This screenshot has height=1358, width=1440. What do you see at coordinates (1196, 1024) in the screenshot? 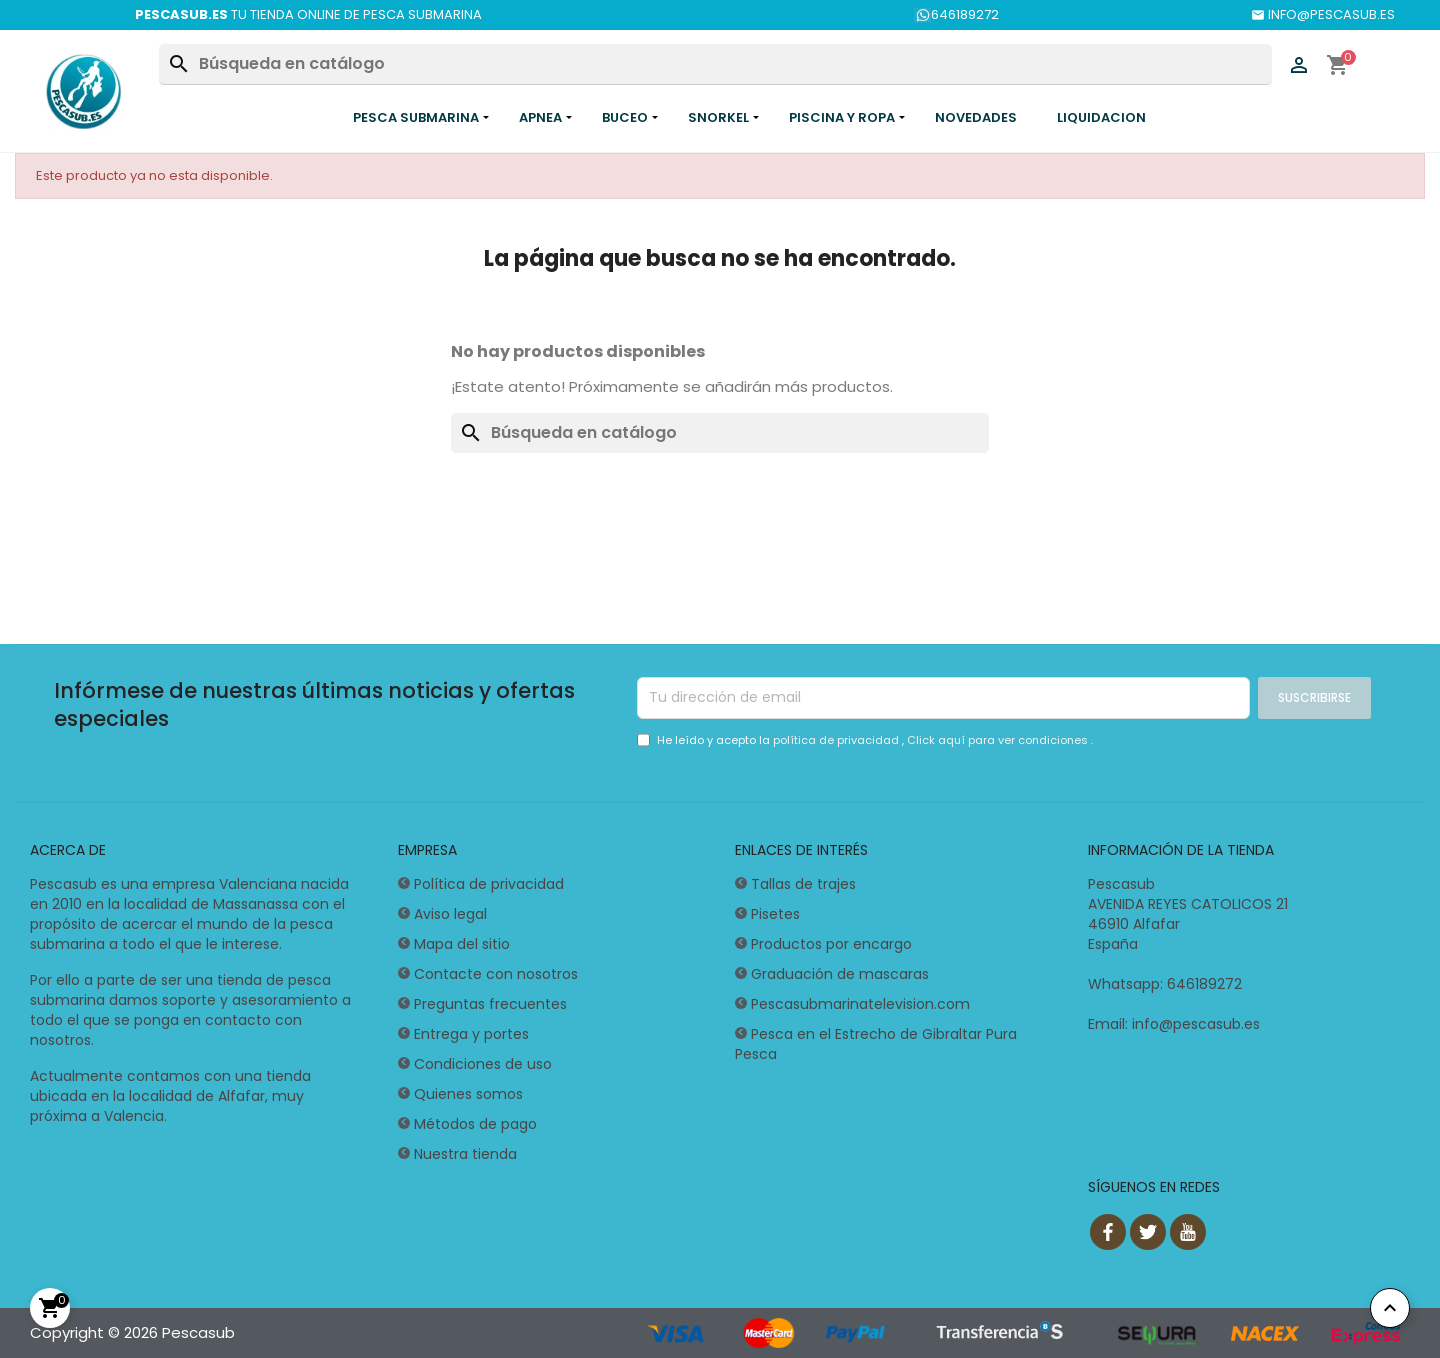
I see `info@pescasub.es` at bounding box center [1196, 1024].